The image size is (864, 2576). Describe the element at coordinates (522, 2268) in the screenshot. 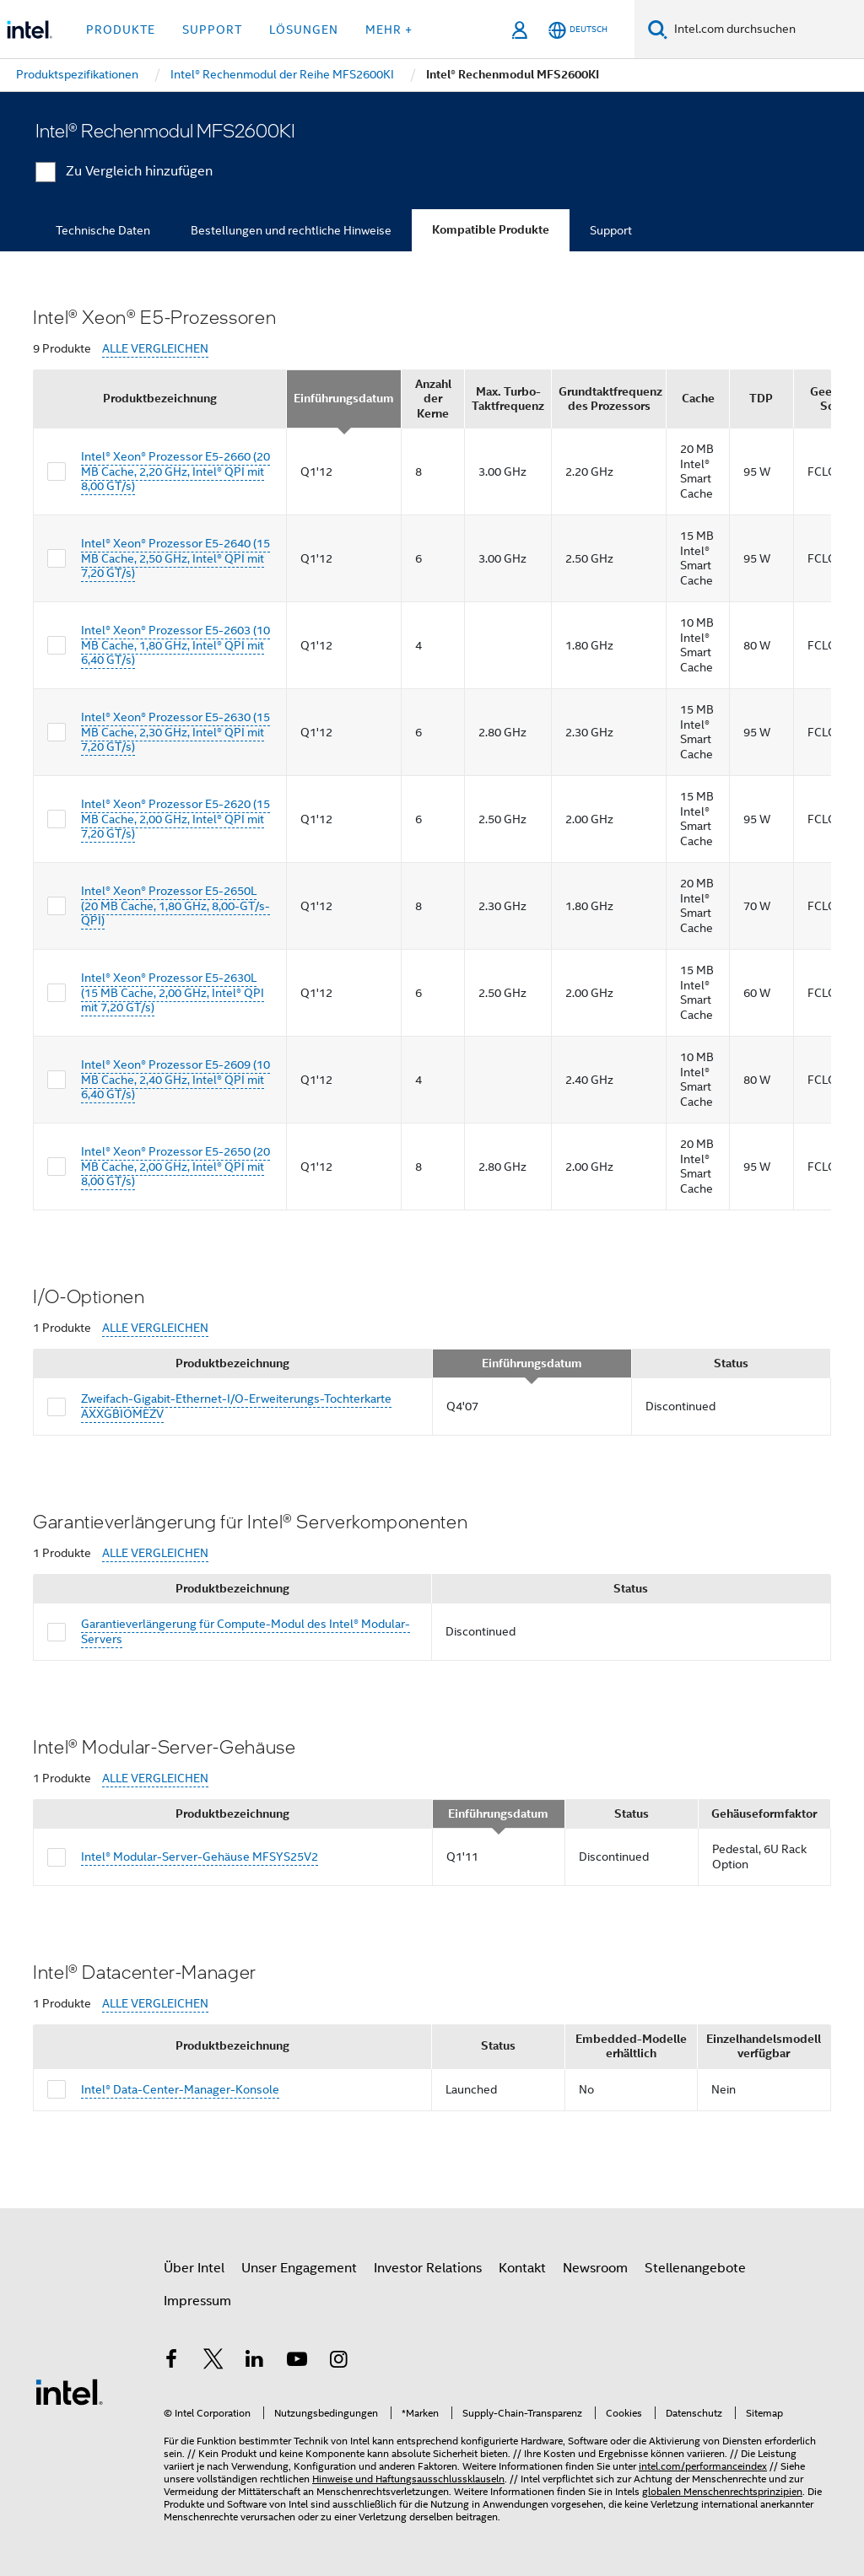

I see `Kontakt` at that location.